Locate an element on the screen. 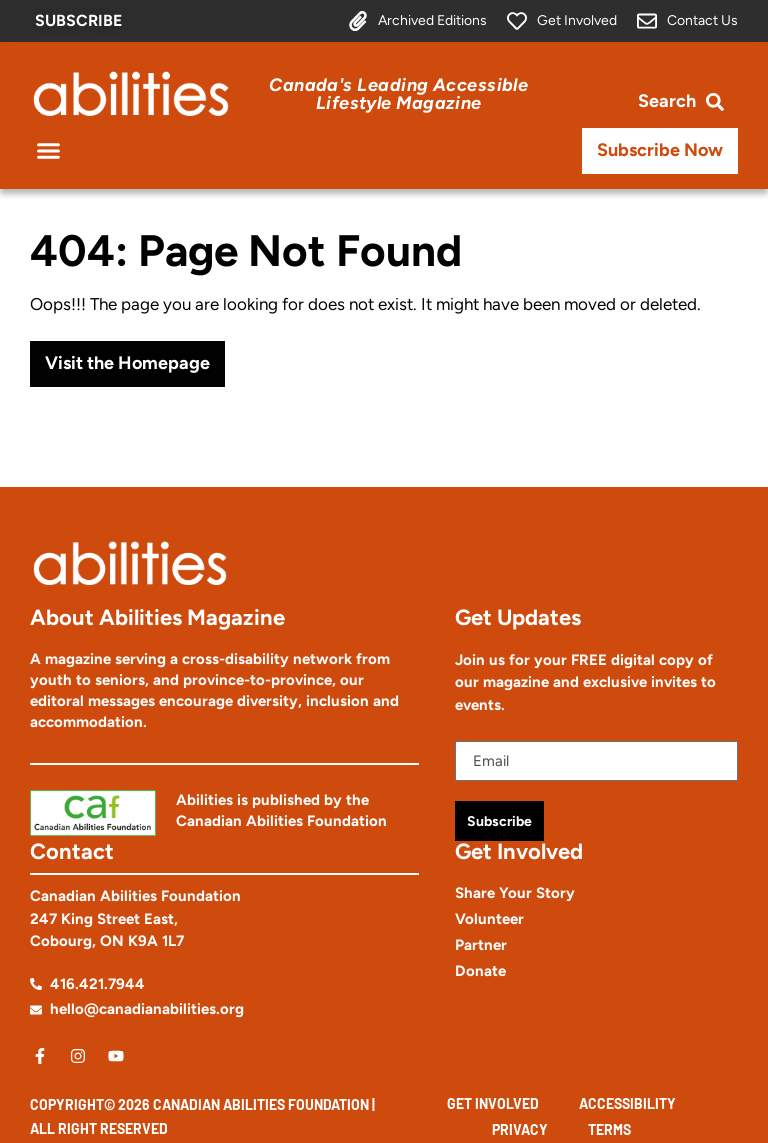 Image resolution: width=768 pixels, height=1143 pixels. Get Involved is located at coordinates (493, 1103).